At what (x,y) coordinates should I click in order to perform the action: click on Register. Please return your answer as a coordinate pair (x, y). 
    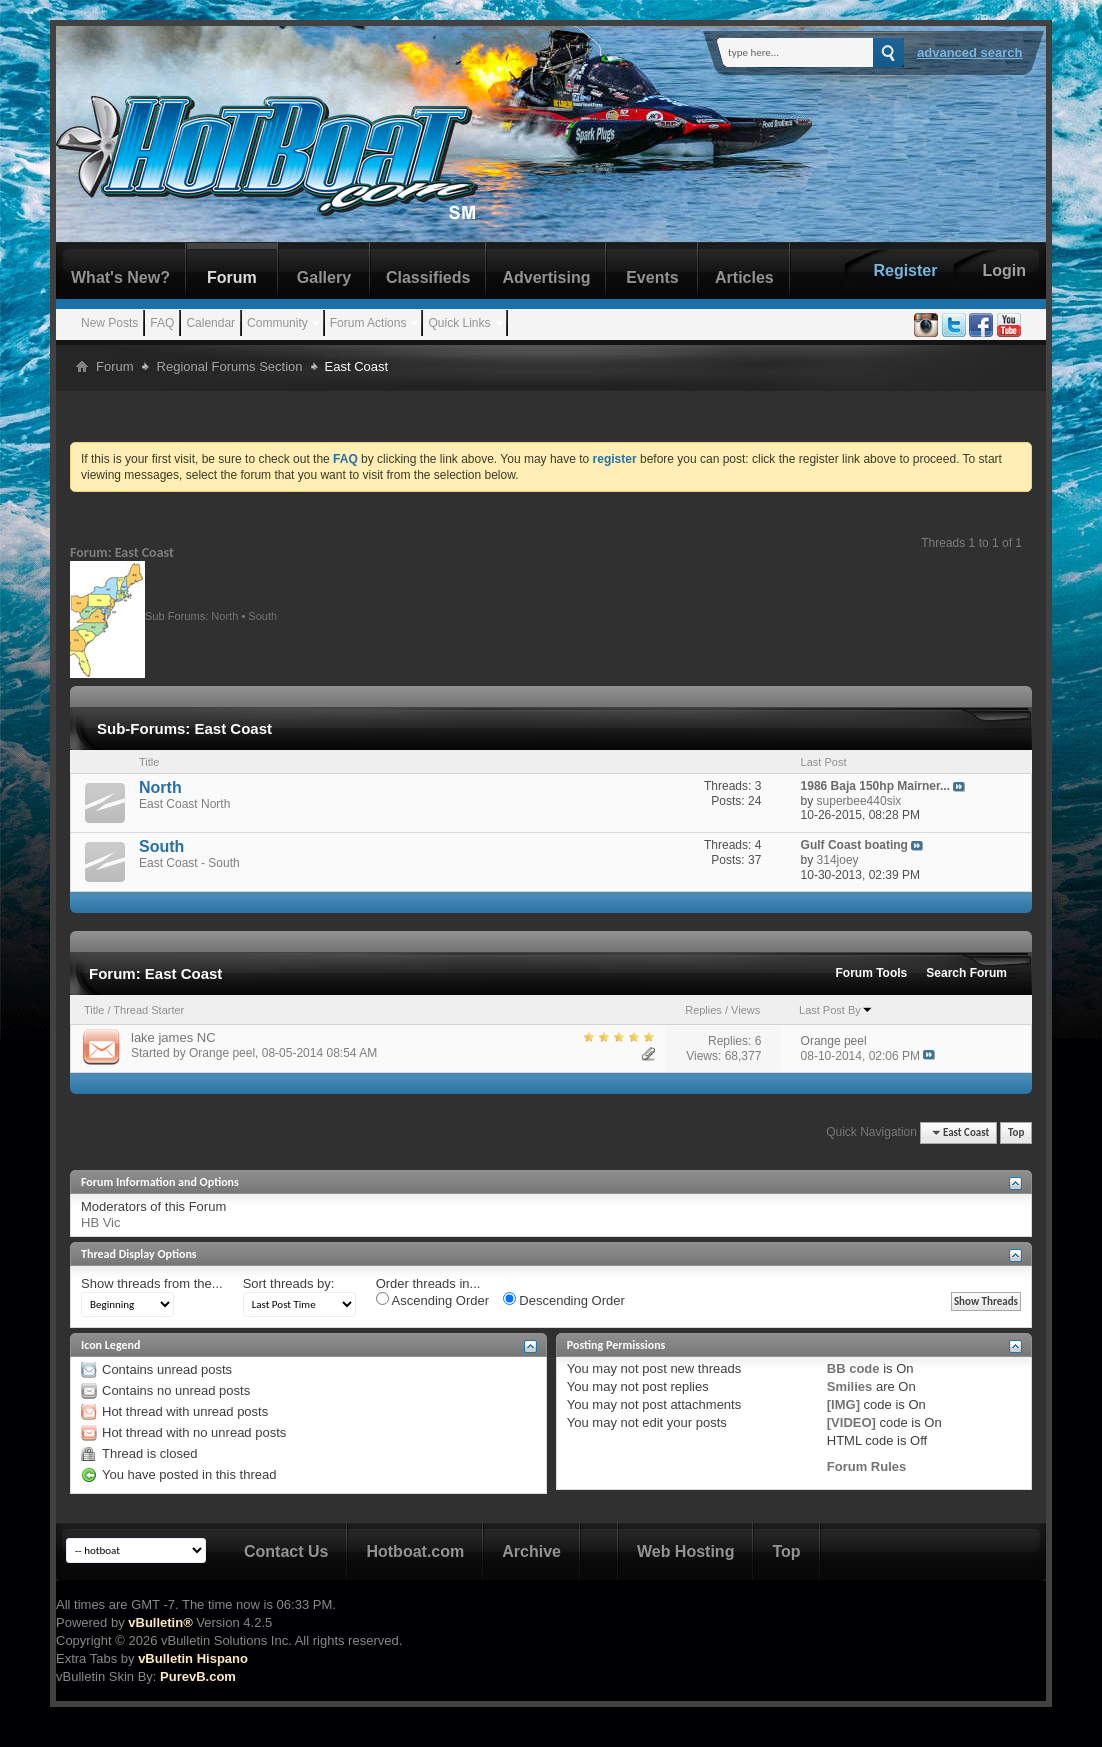
    Looking at the image, I should click on (905, 270).